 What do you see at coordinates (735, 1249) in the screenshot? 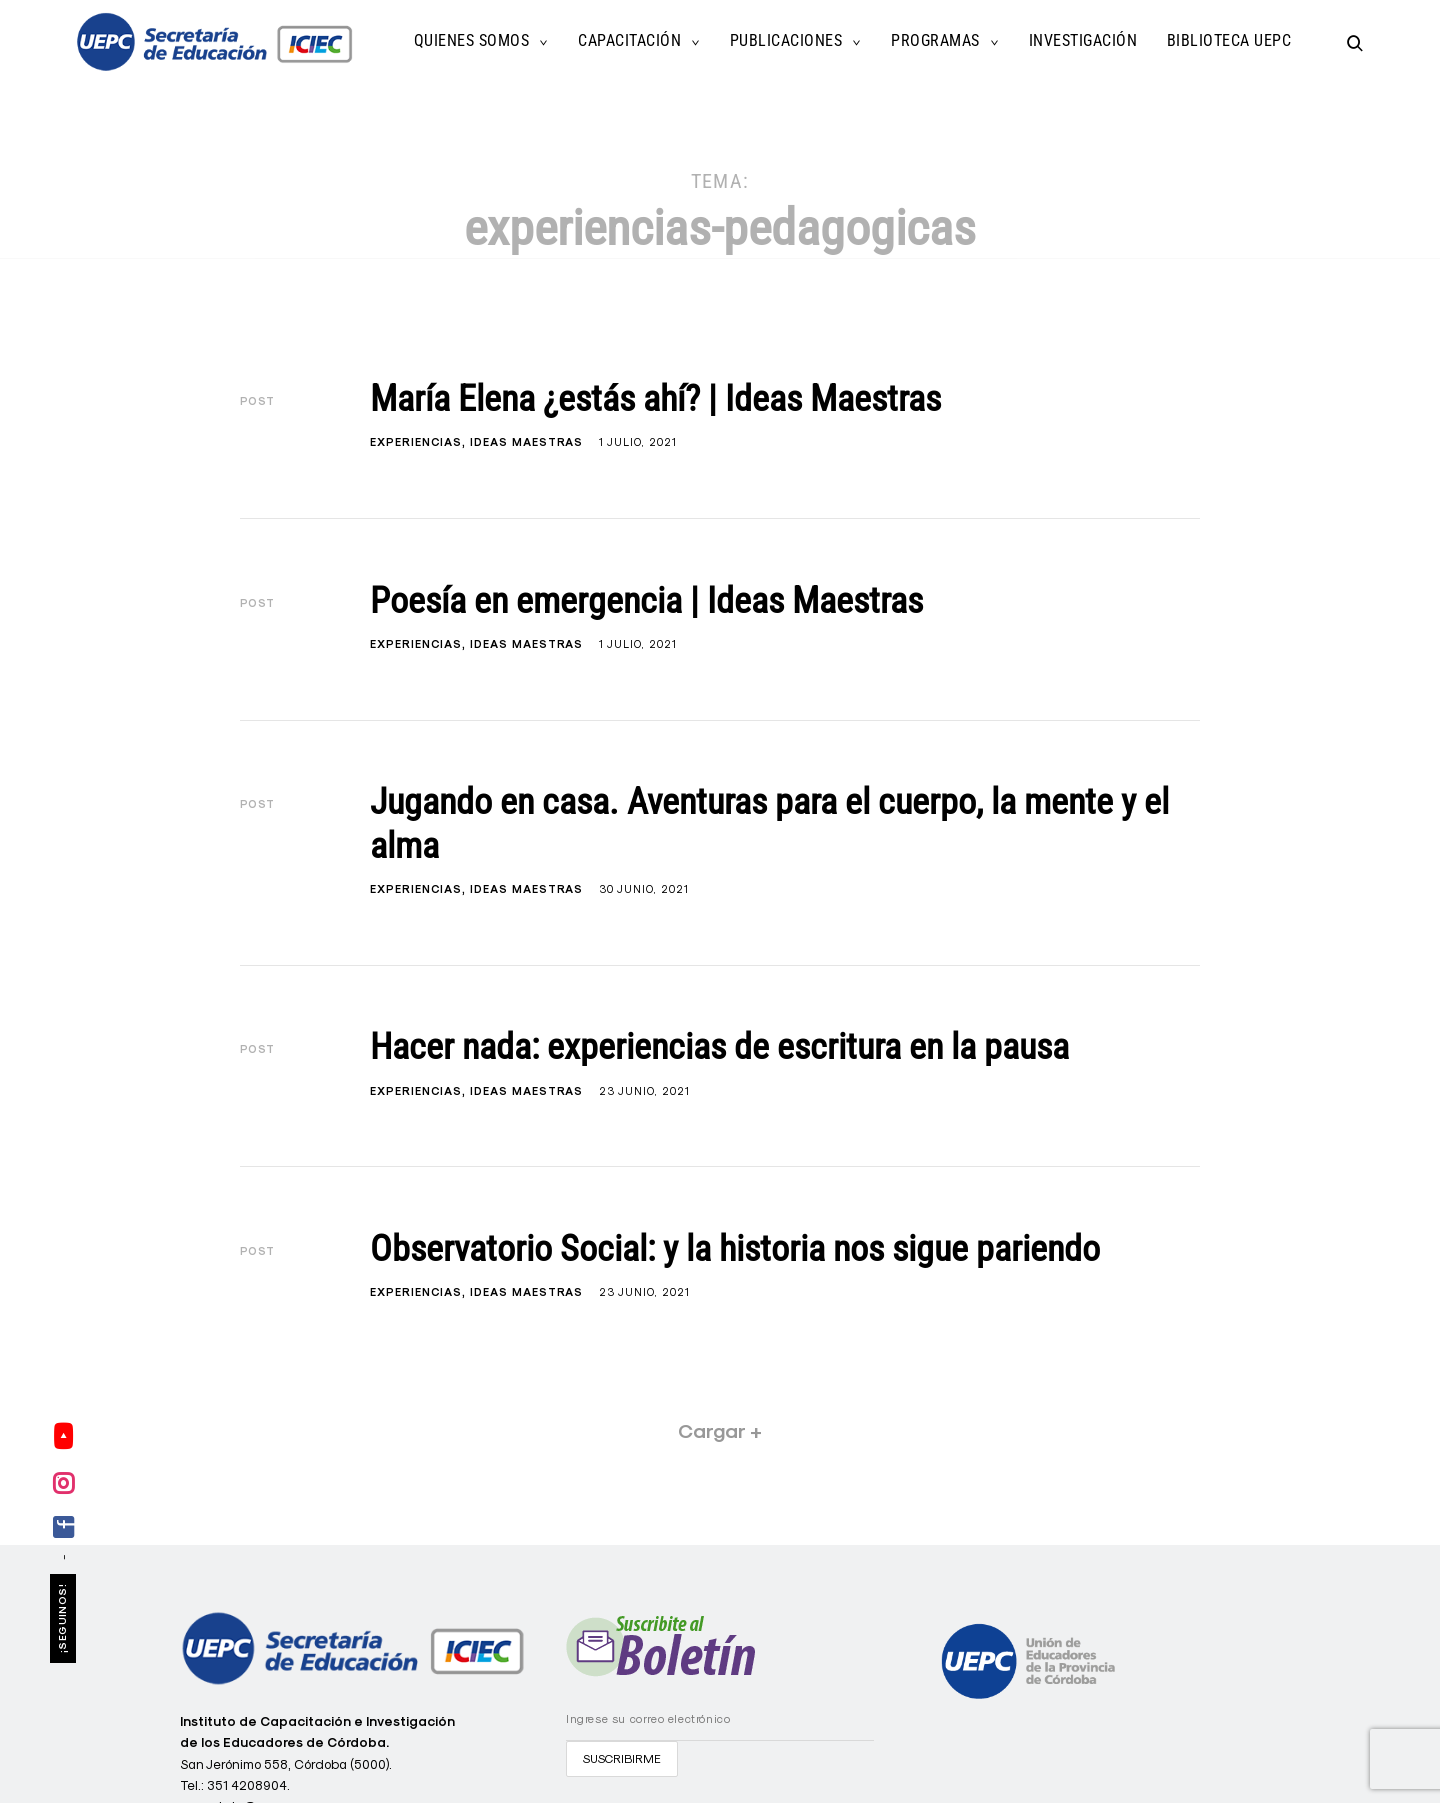
I see `Observatorio Social: y la historia nos sigue pariendo` at bounding box center [735, 1249].